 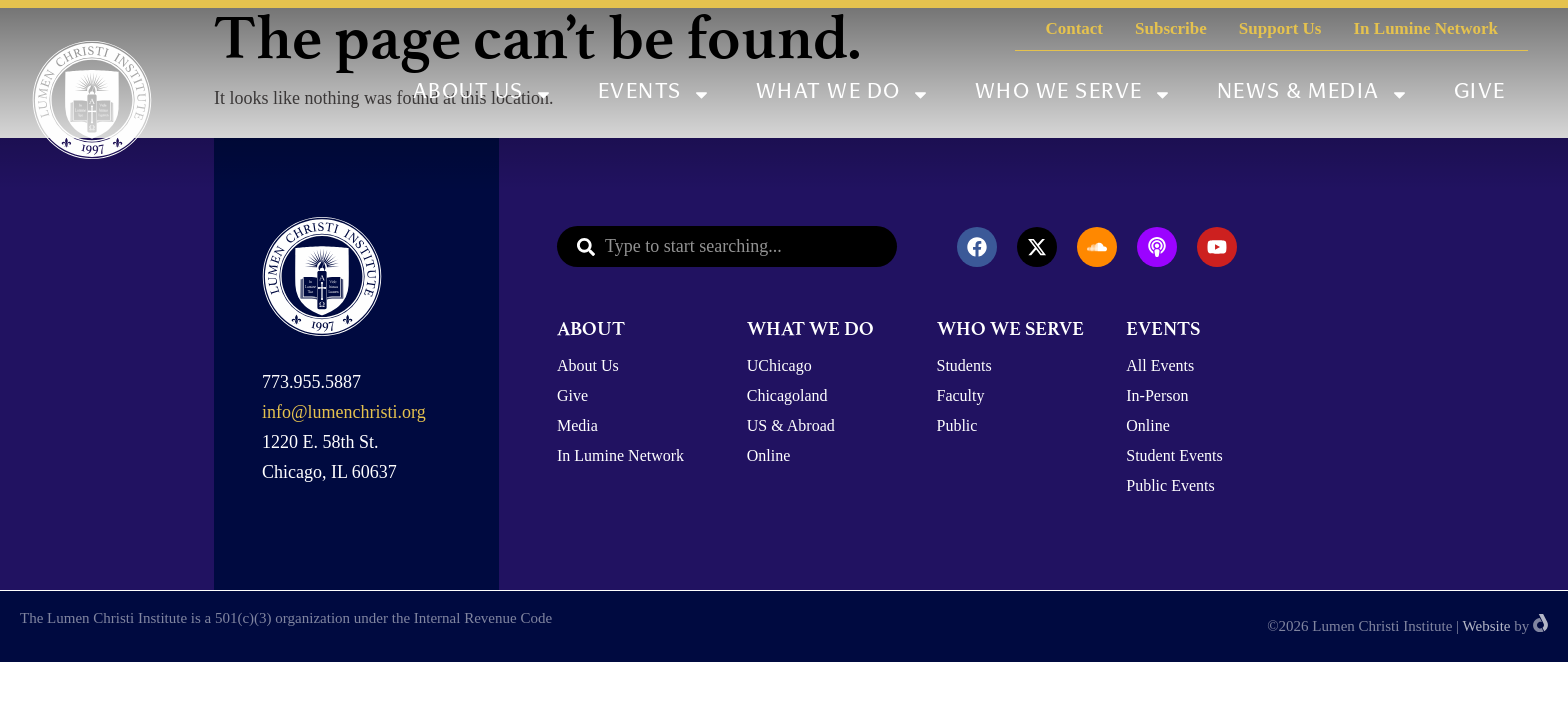 I want to click on Website, so click(x=1487, y=626).